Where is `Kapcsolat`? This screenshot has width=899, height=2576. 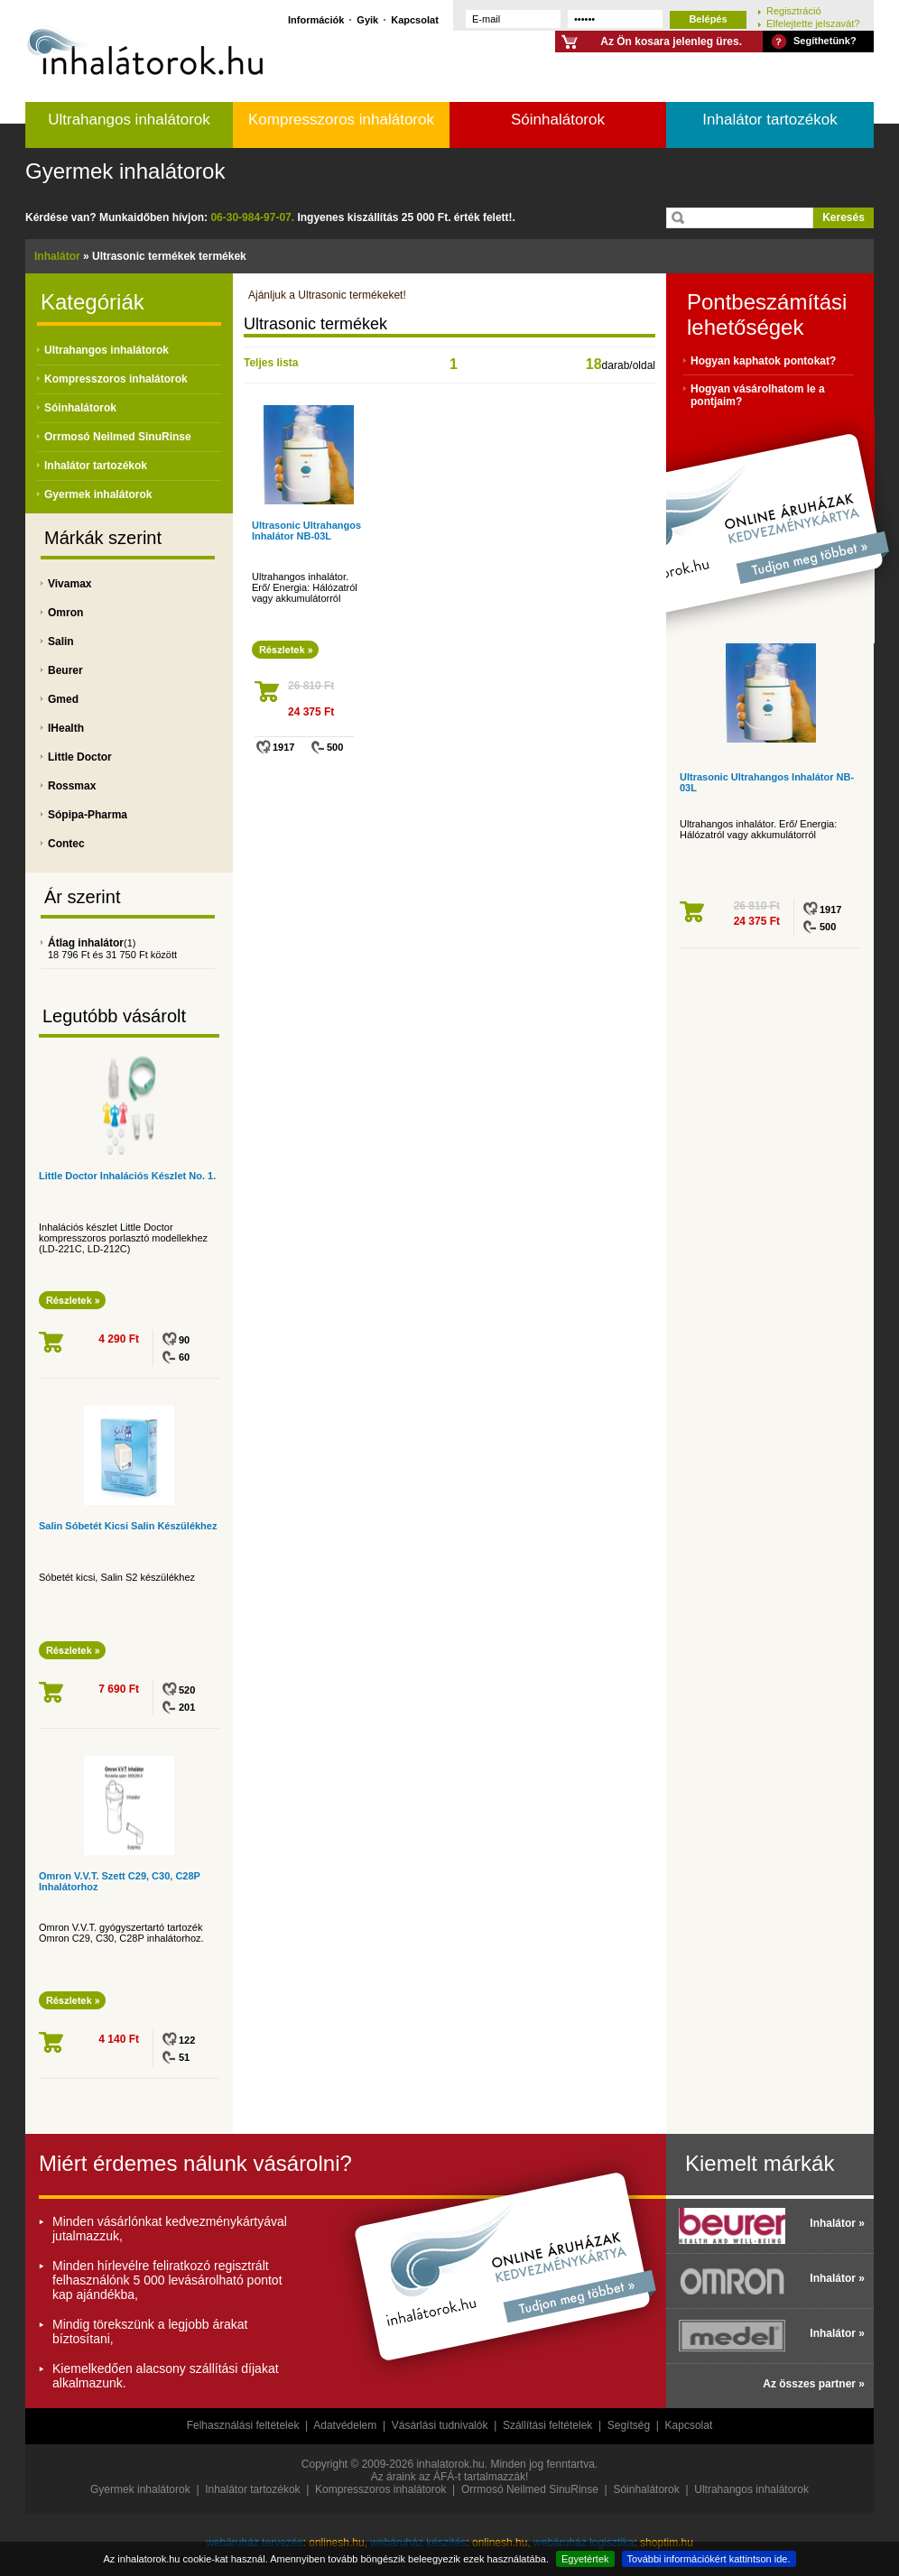
Kapcsolat is located at coordinates (415, 19).